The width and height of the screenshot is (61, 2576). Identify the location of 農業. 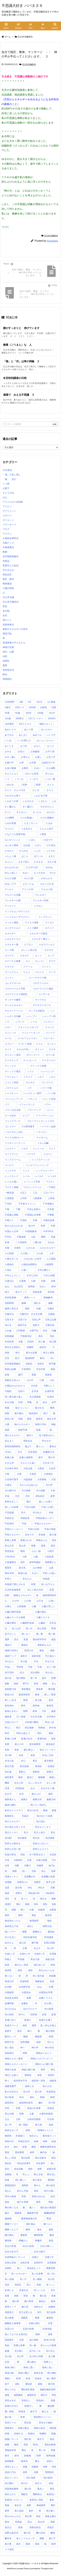
(5, 665).